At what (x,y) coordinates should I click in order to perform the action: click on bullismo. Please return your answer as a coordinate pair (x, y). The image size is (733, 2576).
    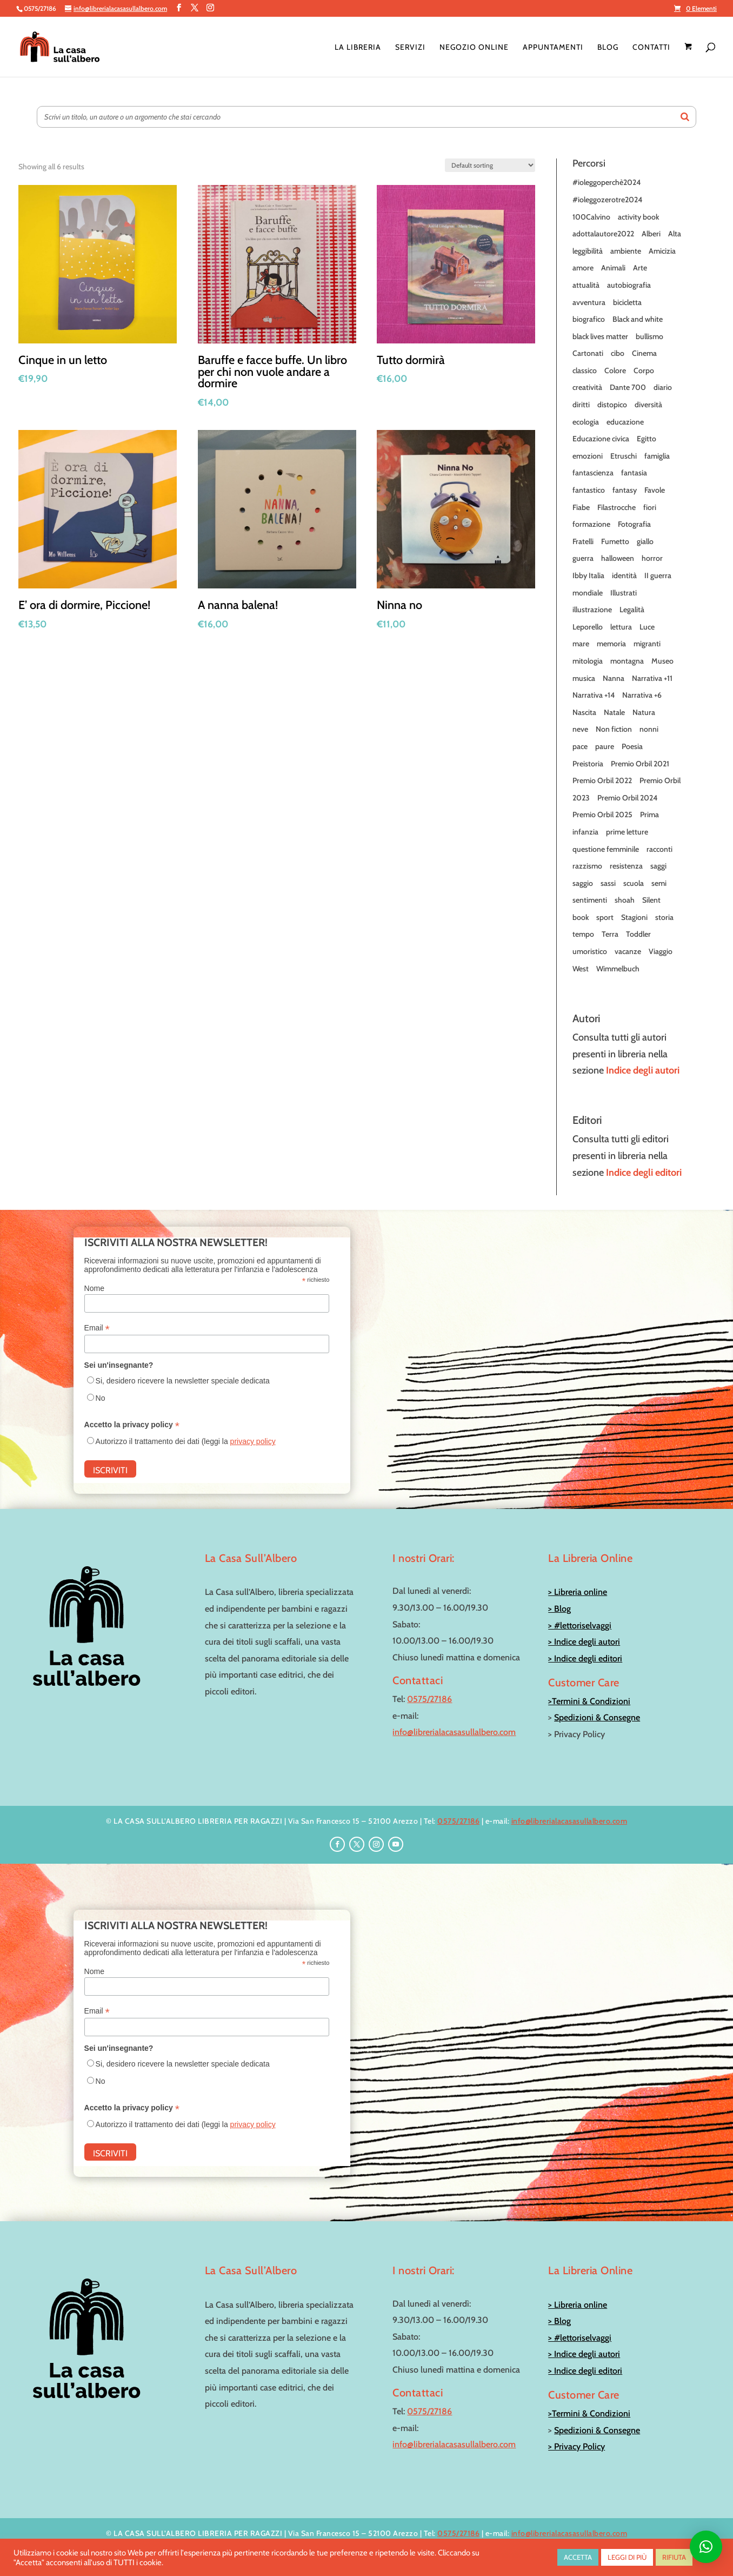
    Looking at the image, I should click on (649, 336).